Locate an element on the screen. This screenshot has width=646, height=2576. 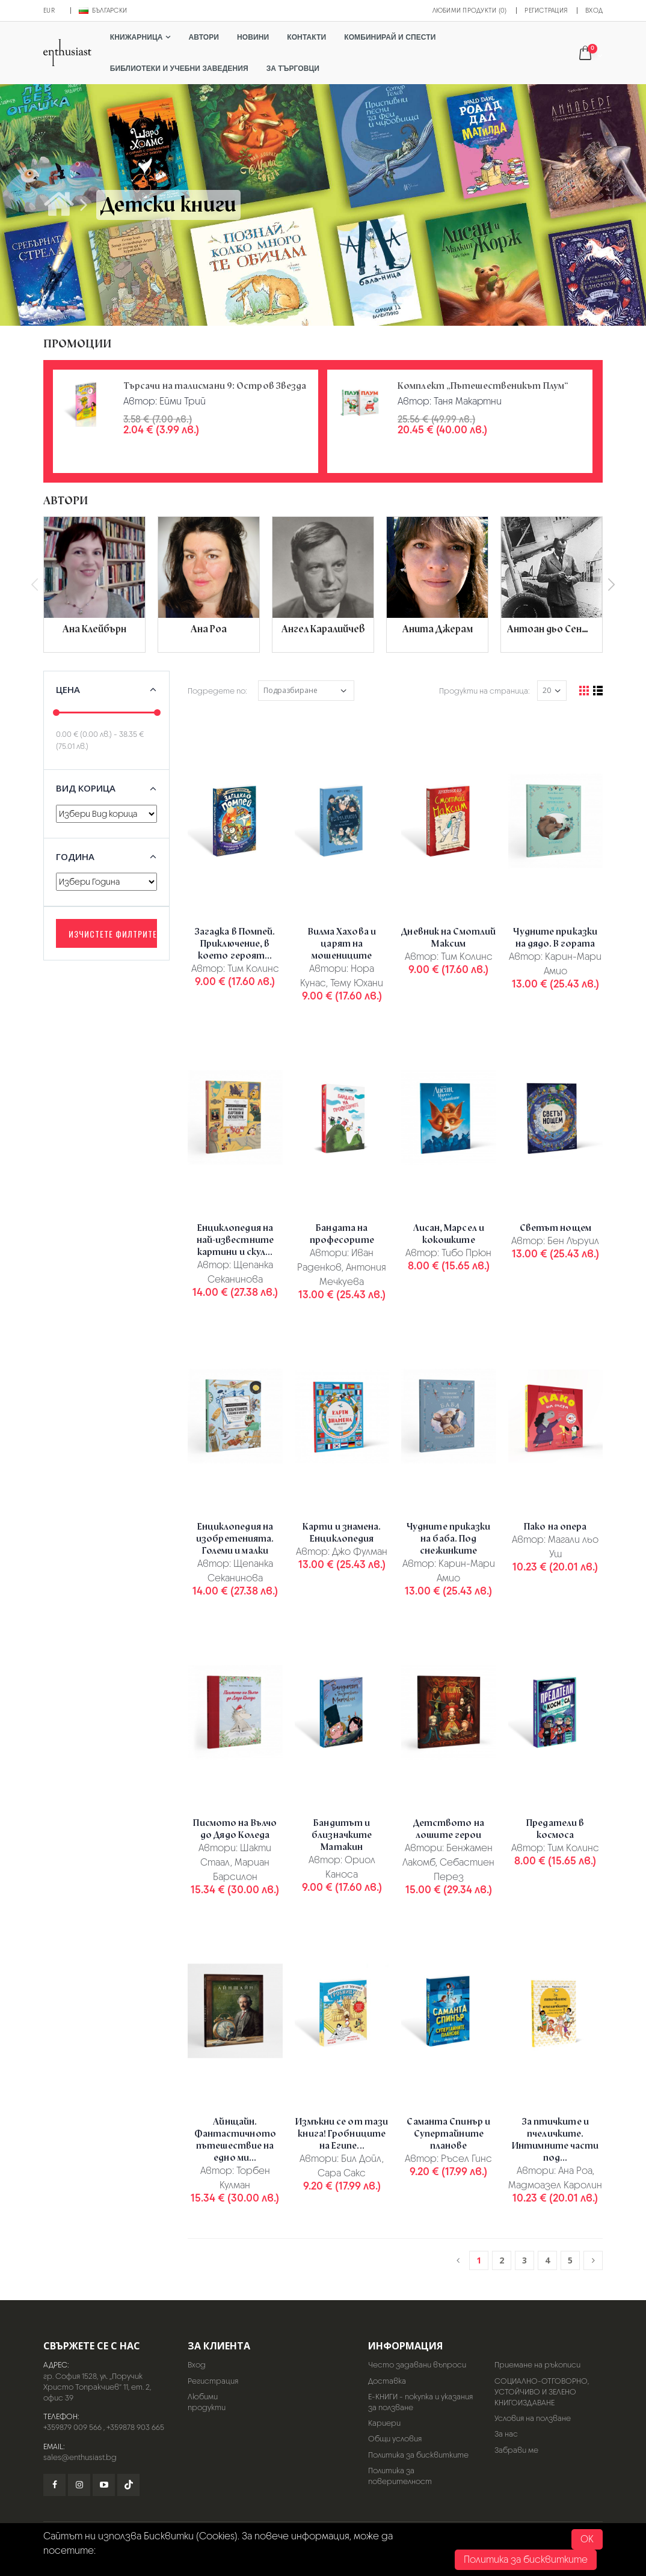
За птичките и пчеличките. Интимните части под... is located at coordinates (555, 2139).